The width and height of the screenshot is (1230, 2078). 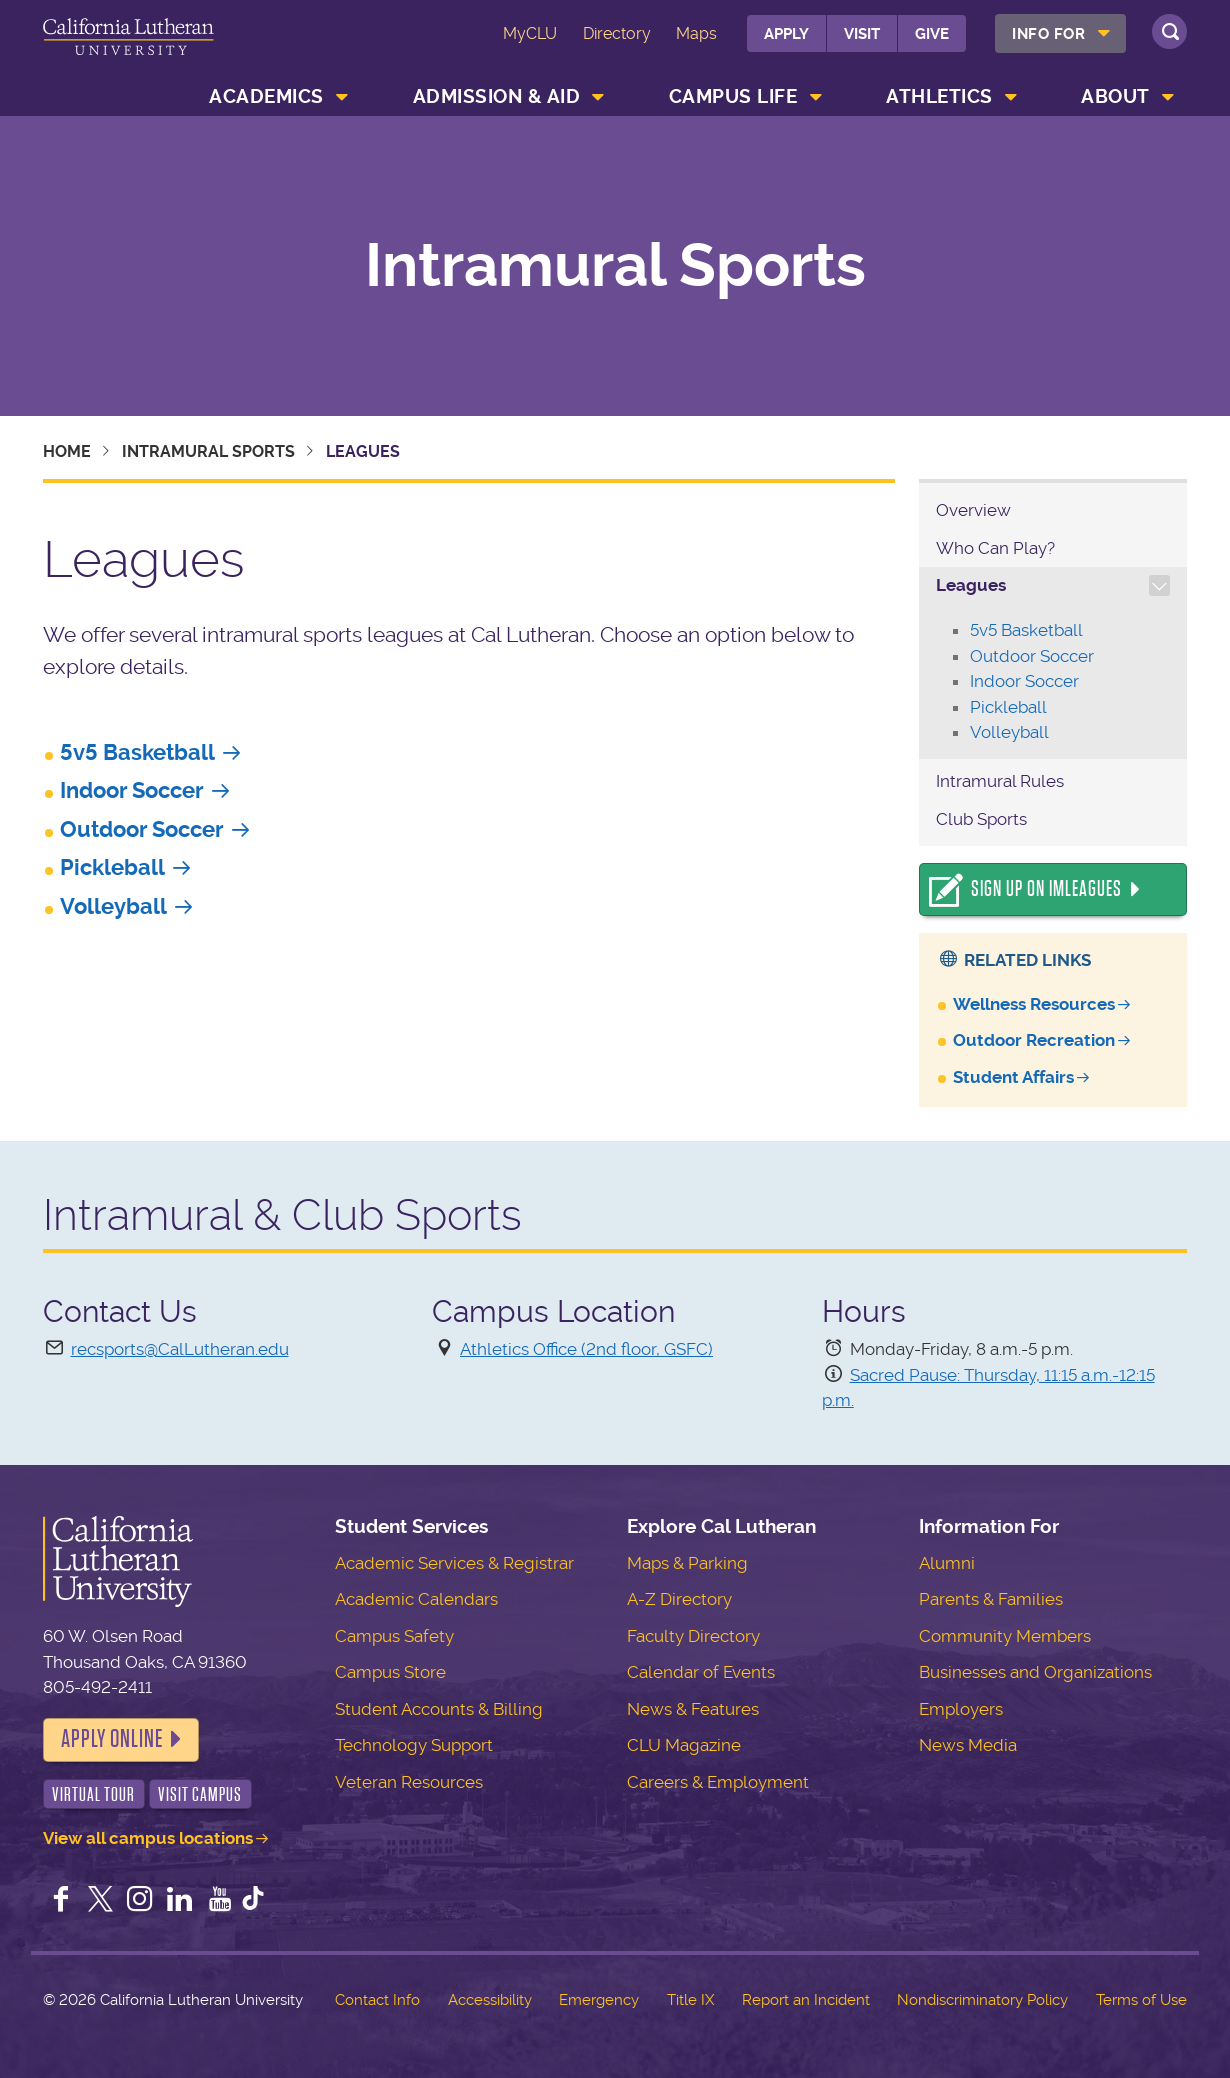 What do you see at coordinates (718, 1782) in the screenshot?
I see `Careers & Employment` at bounding box center [718, 1782].